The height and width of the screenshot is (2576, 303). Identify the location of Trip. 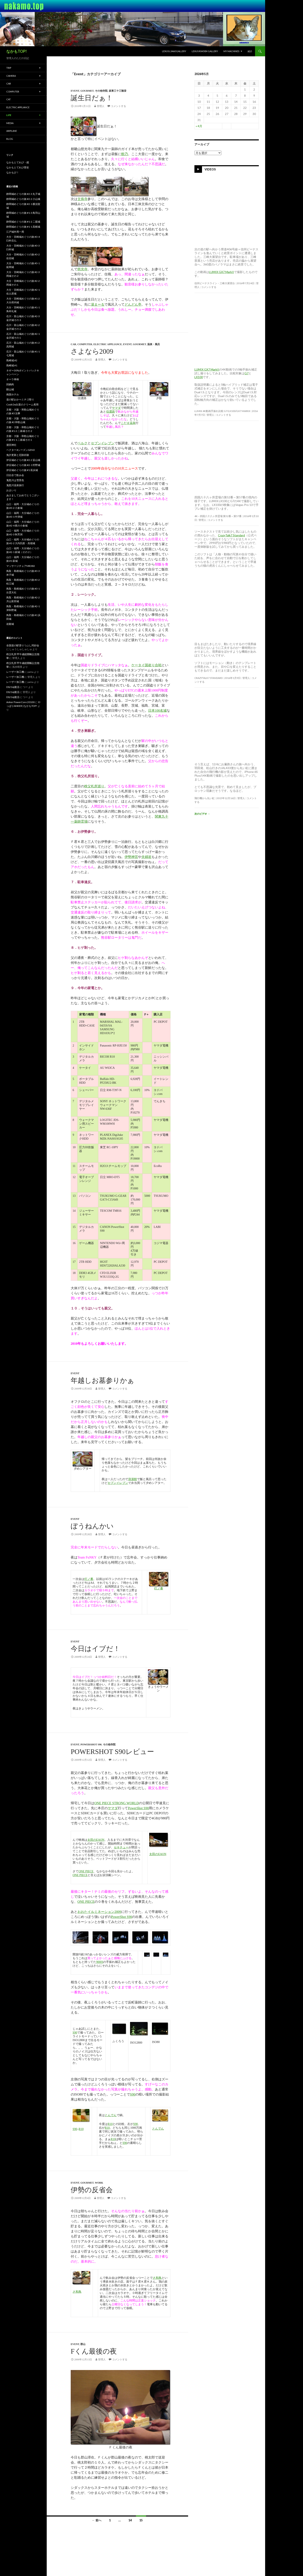
(8, 67).